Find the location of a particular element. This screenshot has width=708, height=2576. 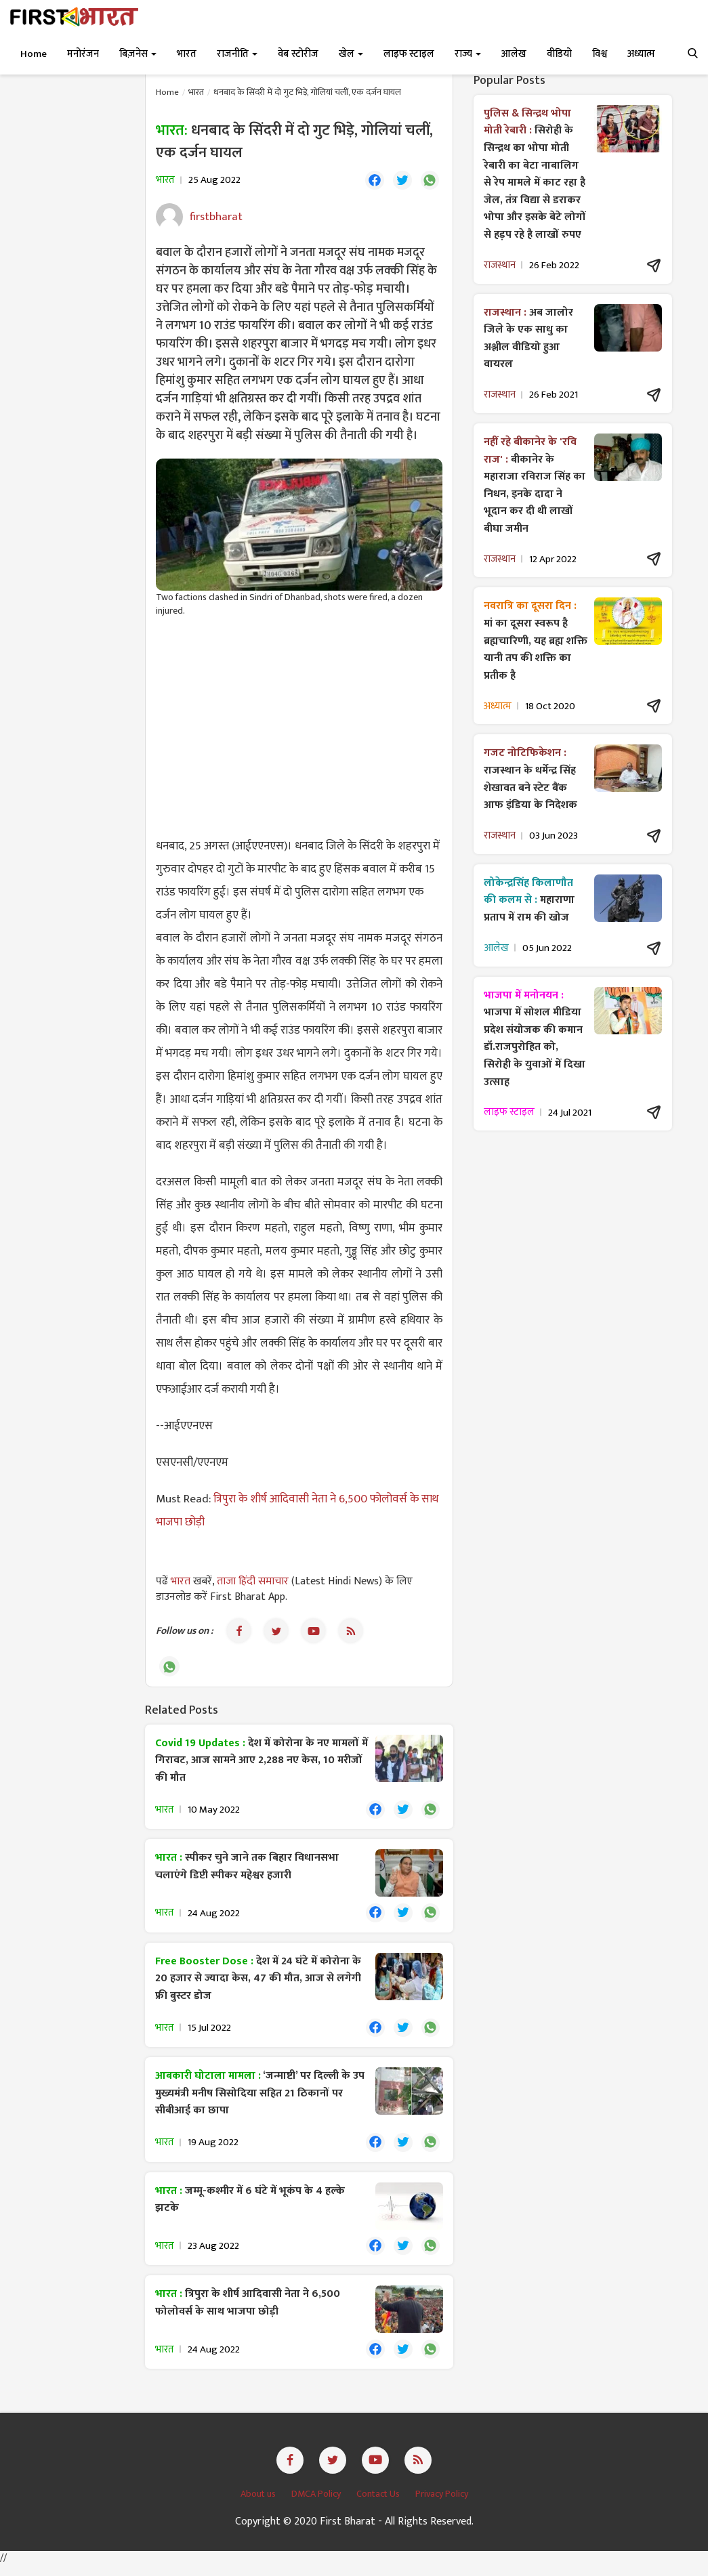

मनोरंजन [button] is located at coordinates (83, 53).